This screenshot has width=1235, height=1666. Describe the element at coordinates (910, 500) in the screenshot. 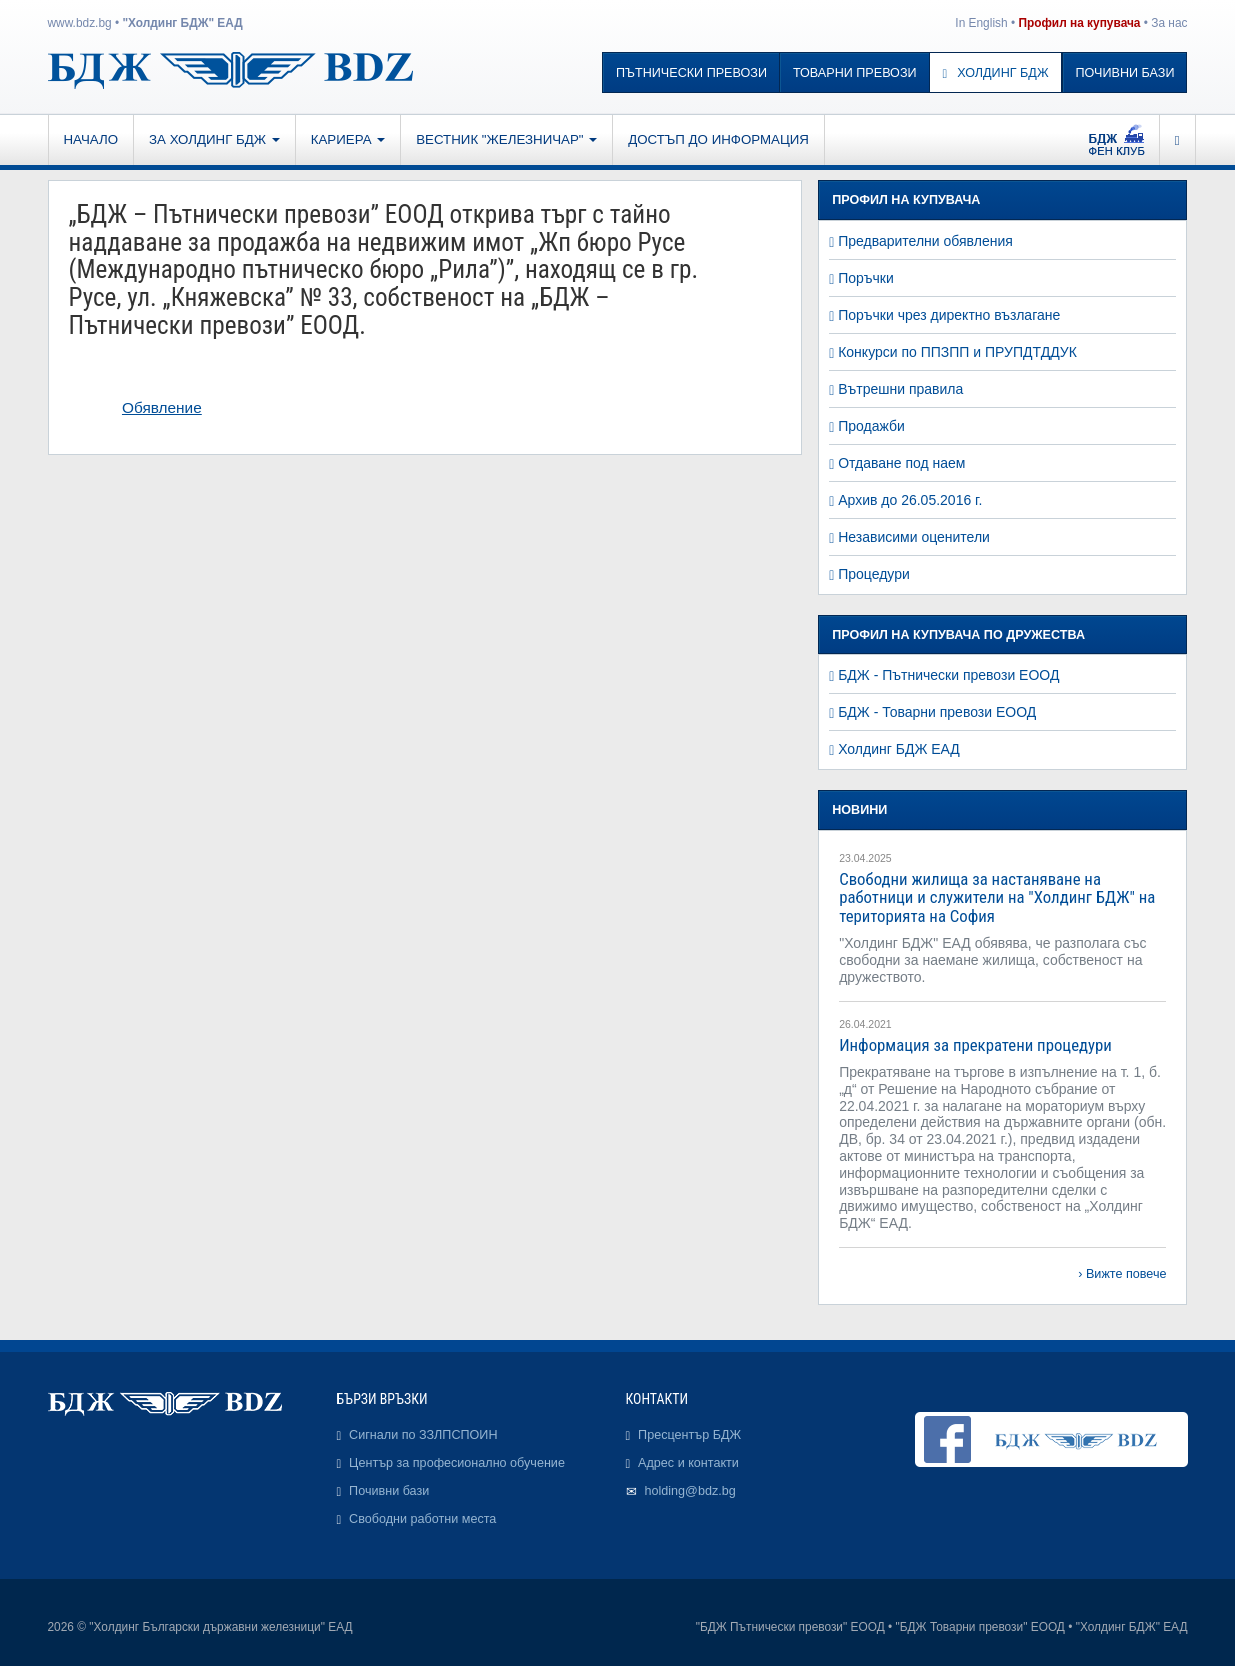

I see `Архив до 26.05.2016 г.` at that location.